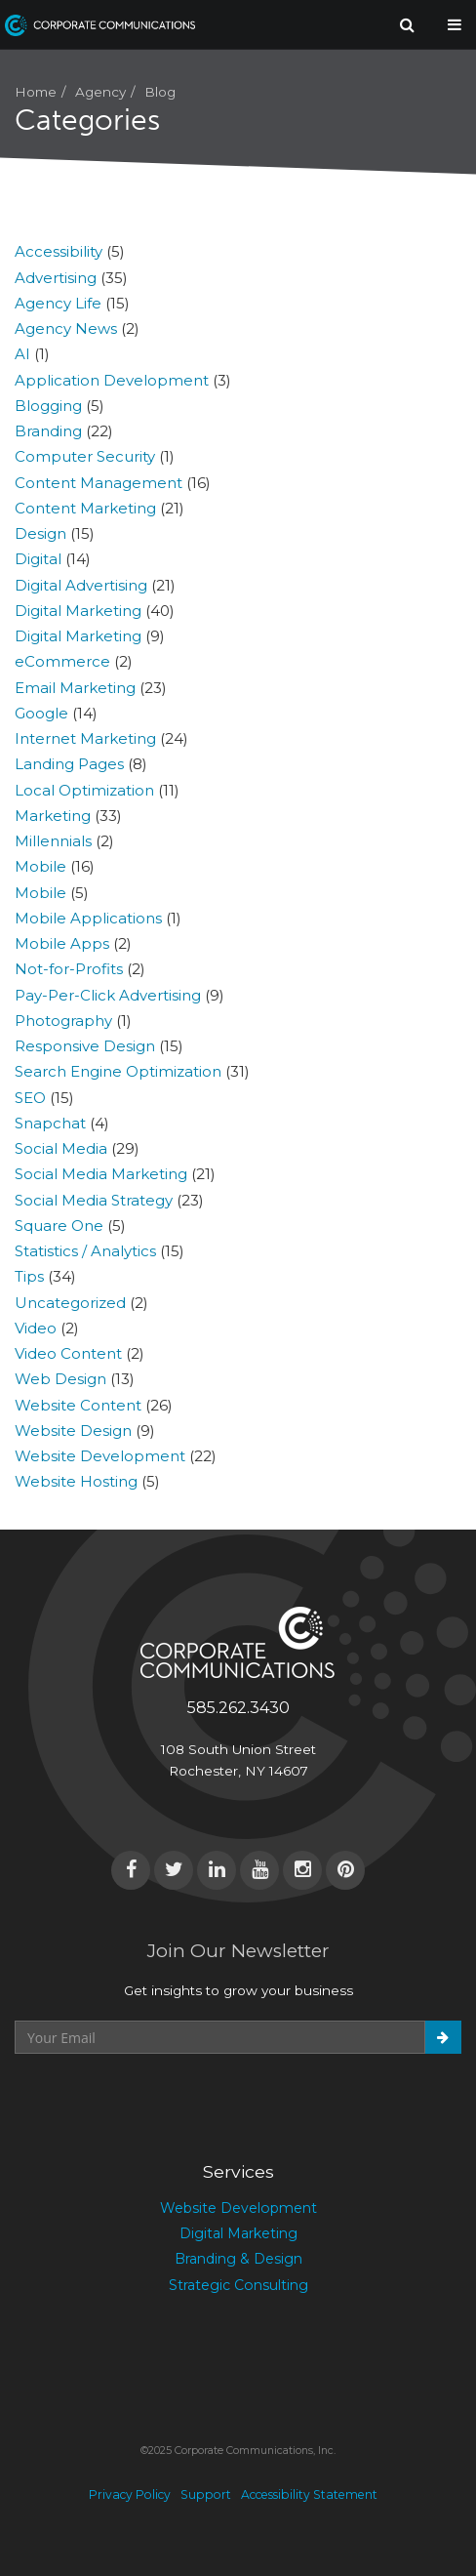  What do you see at coordinates (36, 1328) in the screenshot?
I see `Video` at bounding box center [36, 1328].